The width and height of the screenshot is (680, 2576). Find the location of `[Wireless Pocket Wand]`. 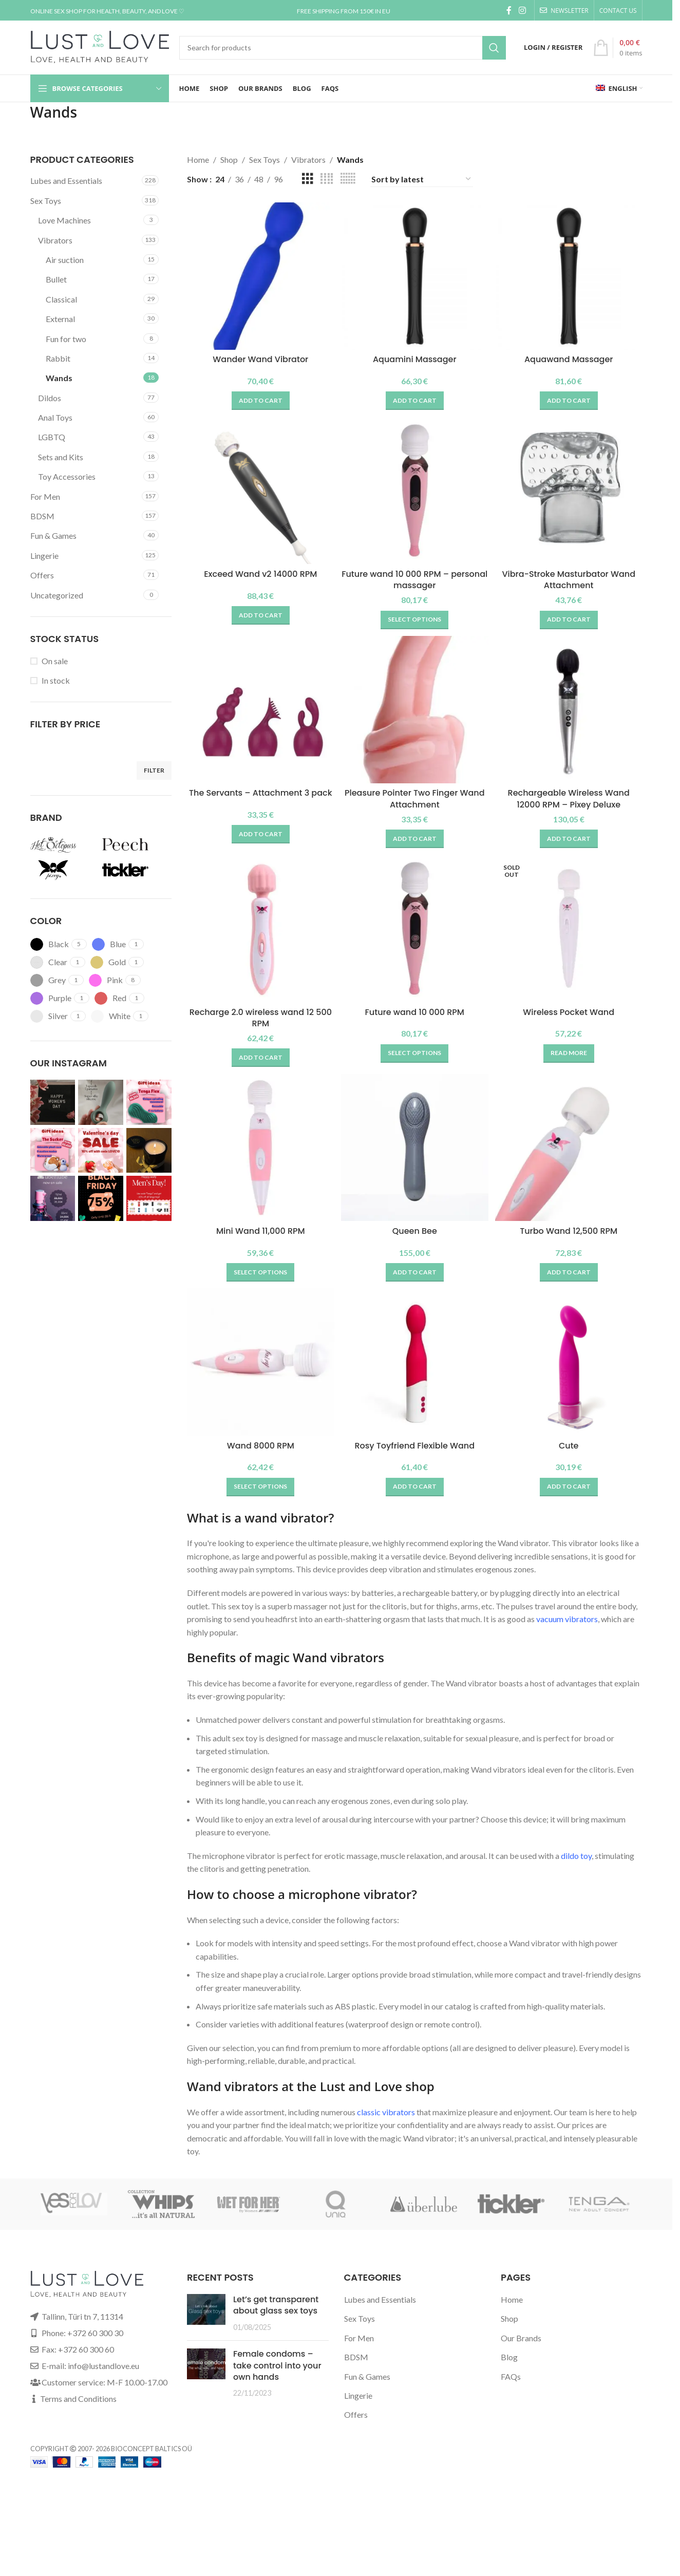

[Wireless Pocket Wand] is located at coordinates (572, 934).